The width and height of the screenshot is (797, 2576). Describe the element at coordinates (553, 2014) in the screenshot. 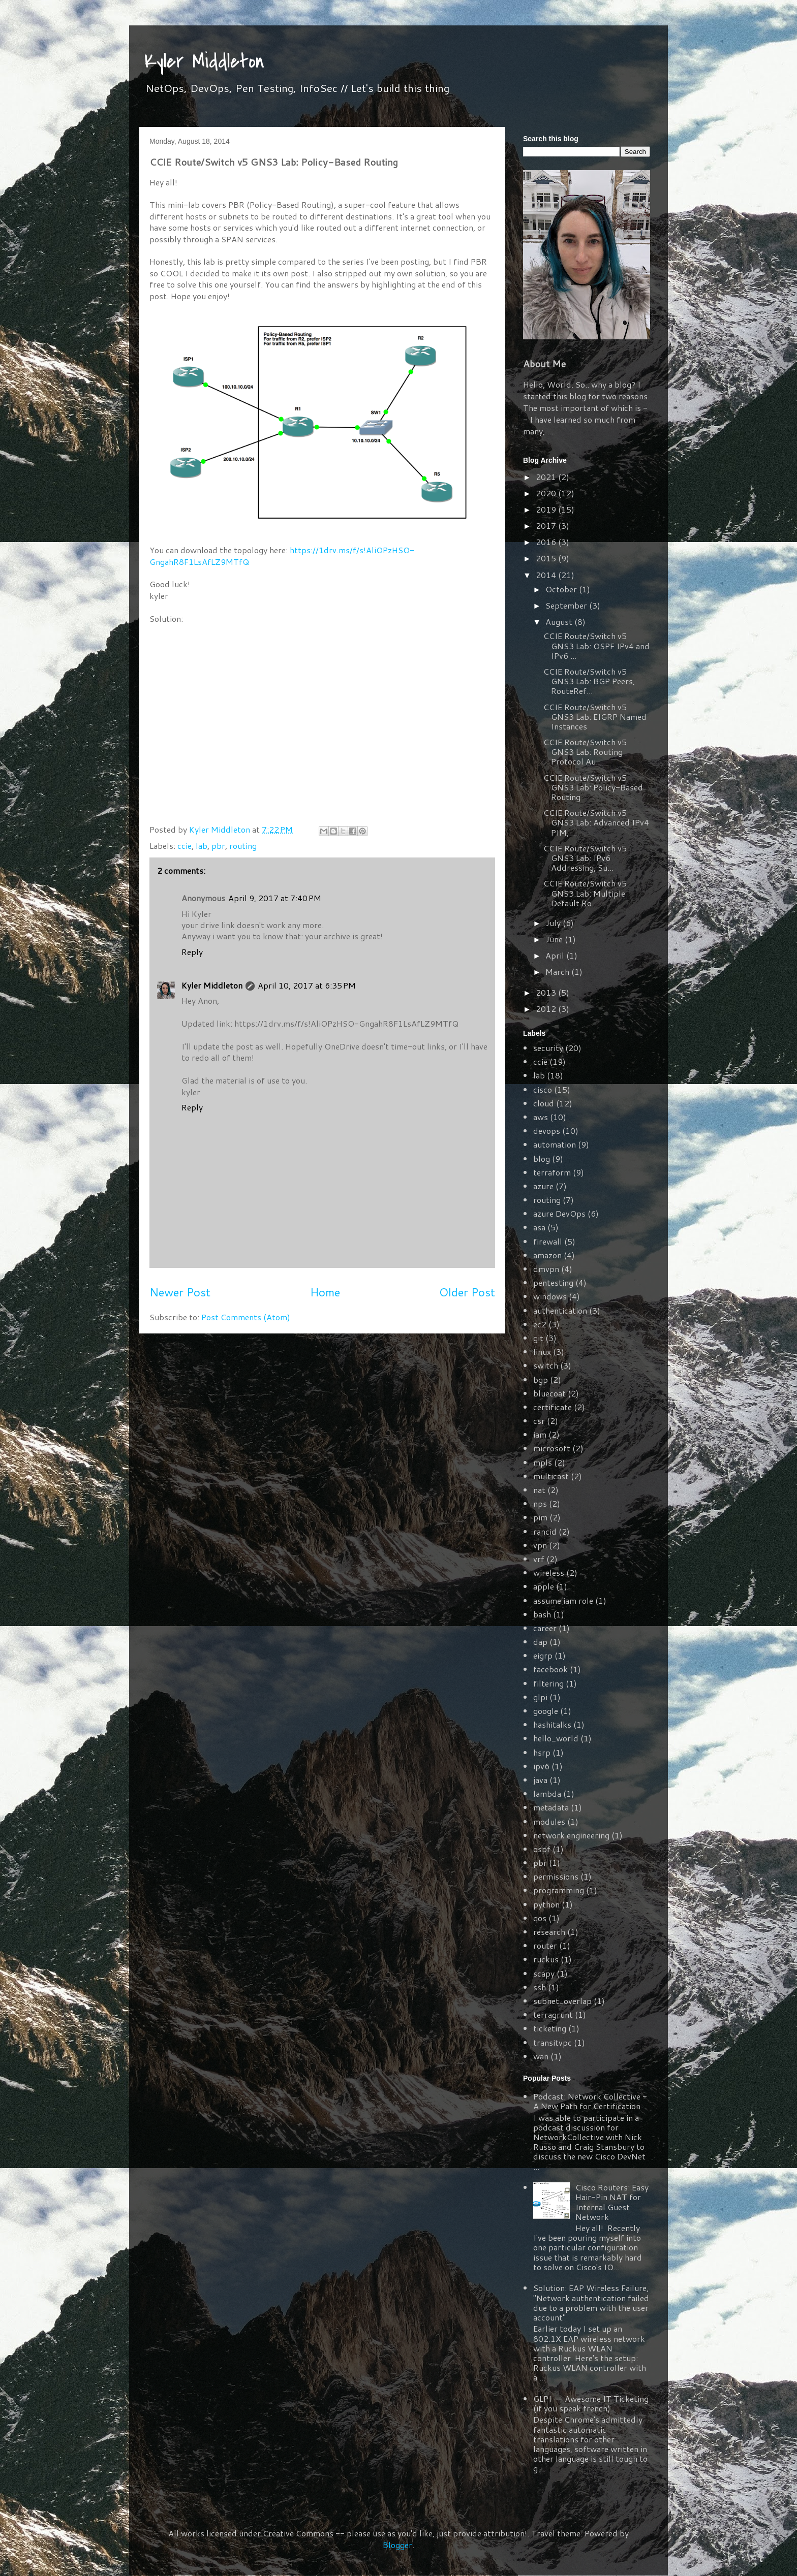

I see `terragrunt` at that location.